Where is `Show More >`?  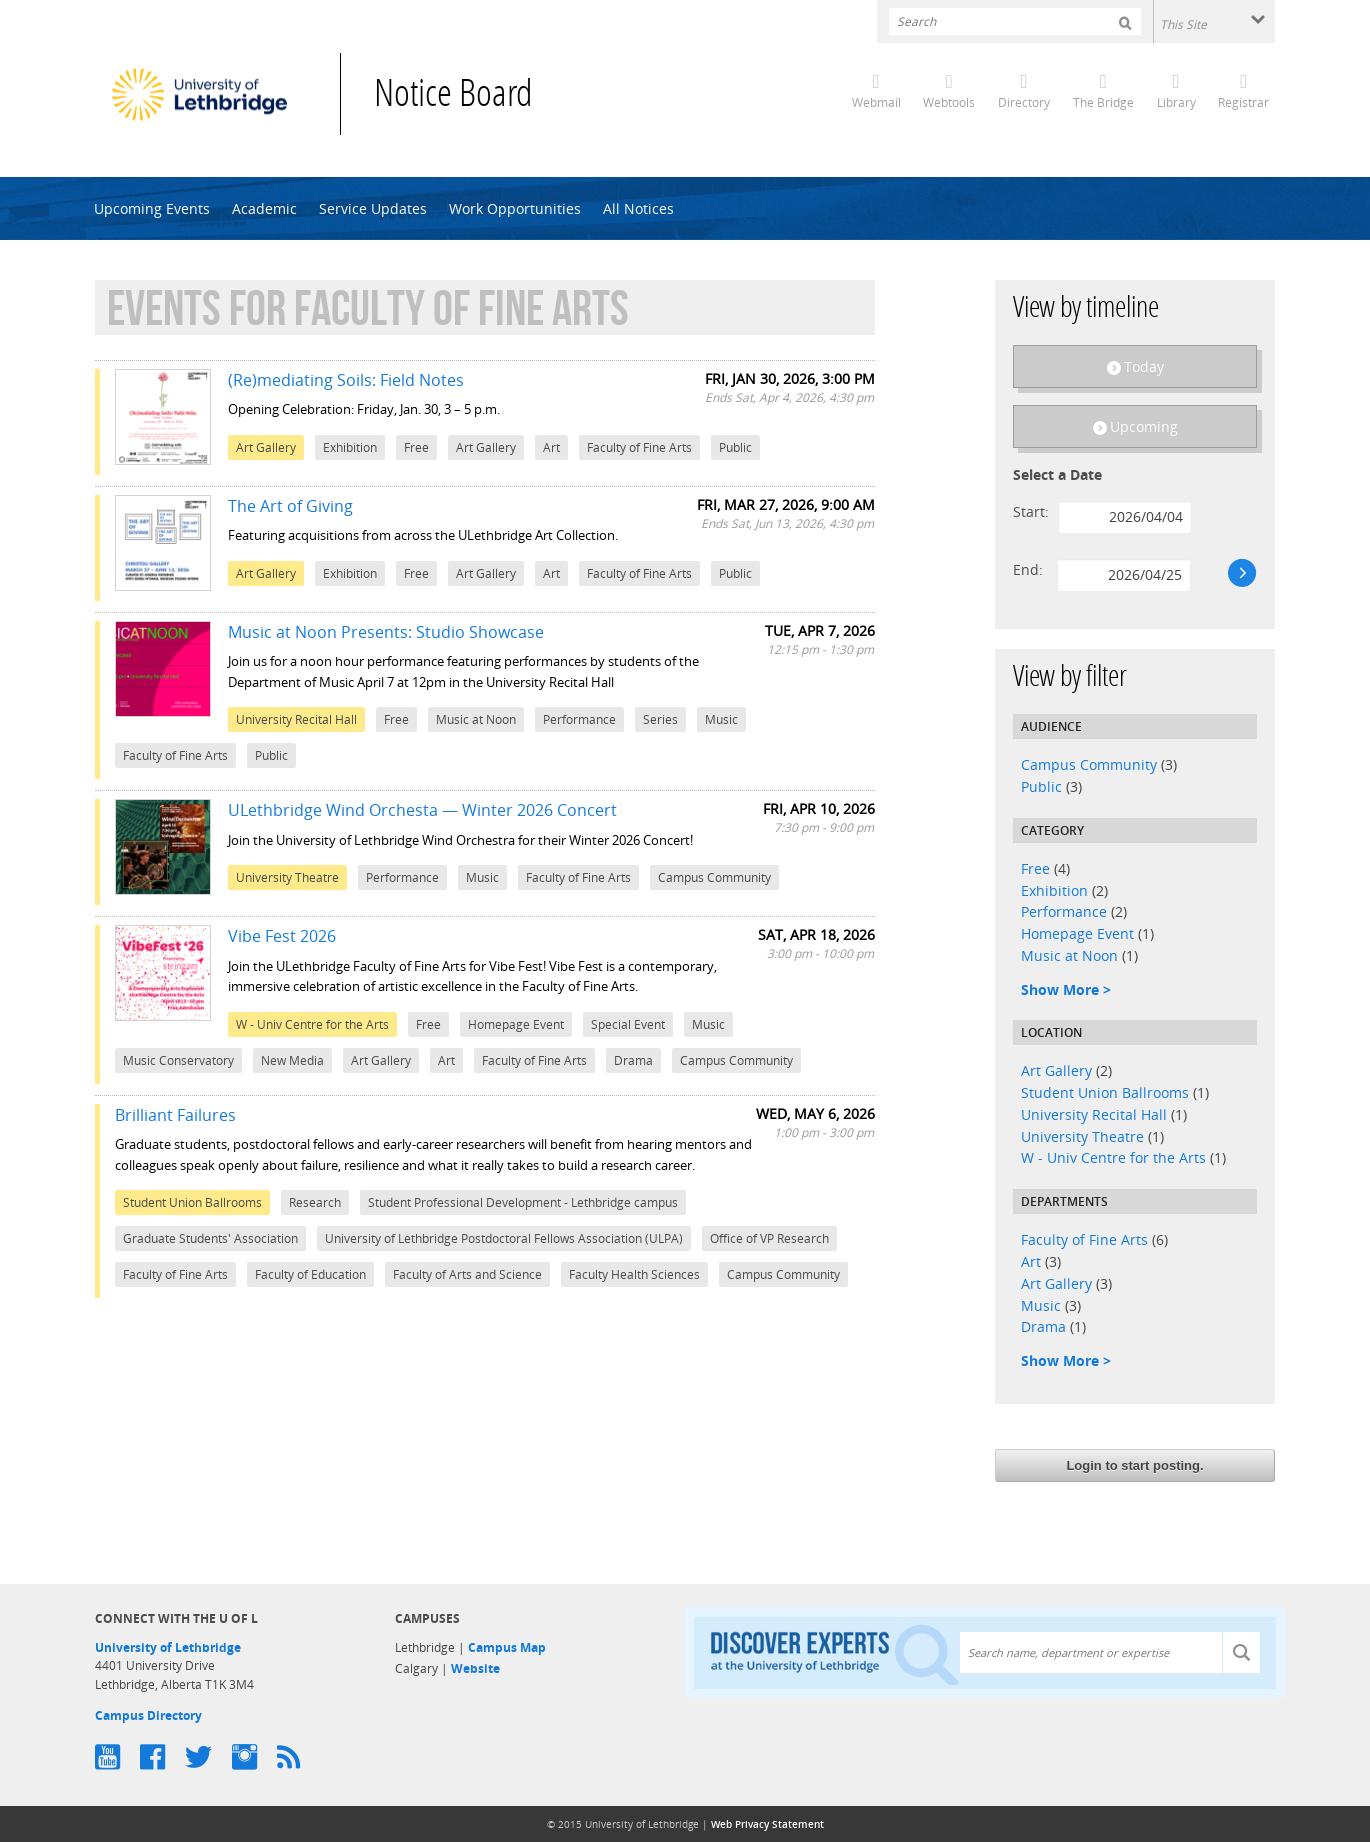
Show More > is located at coordinates (1066, 989).